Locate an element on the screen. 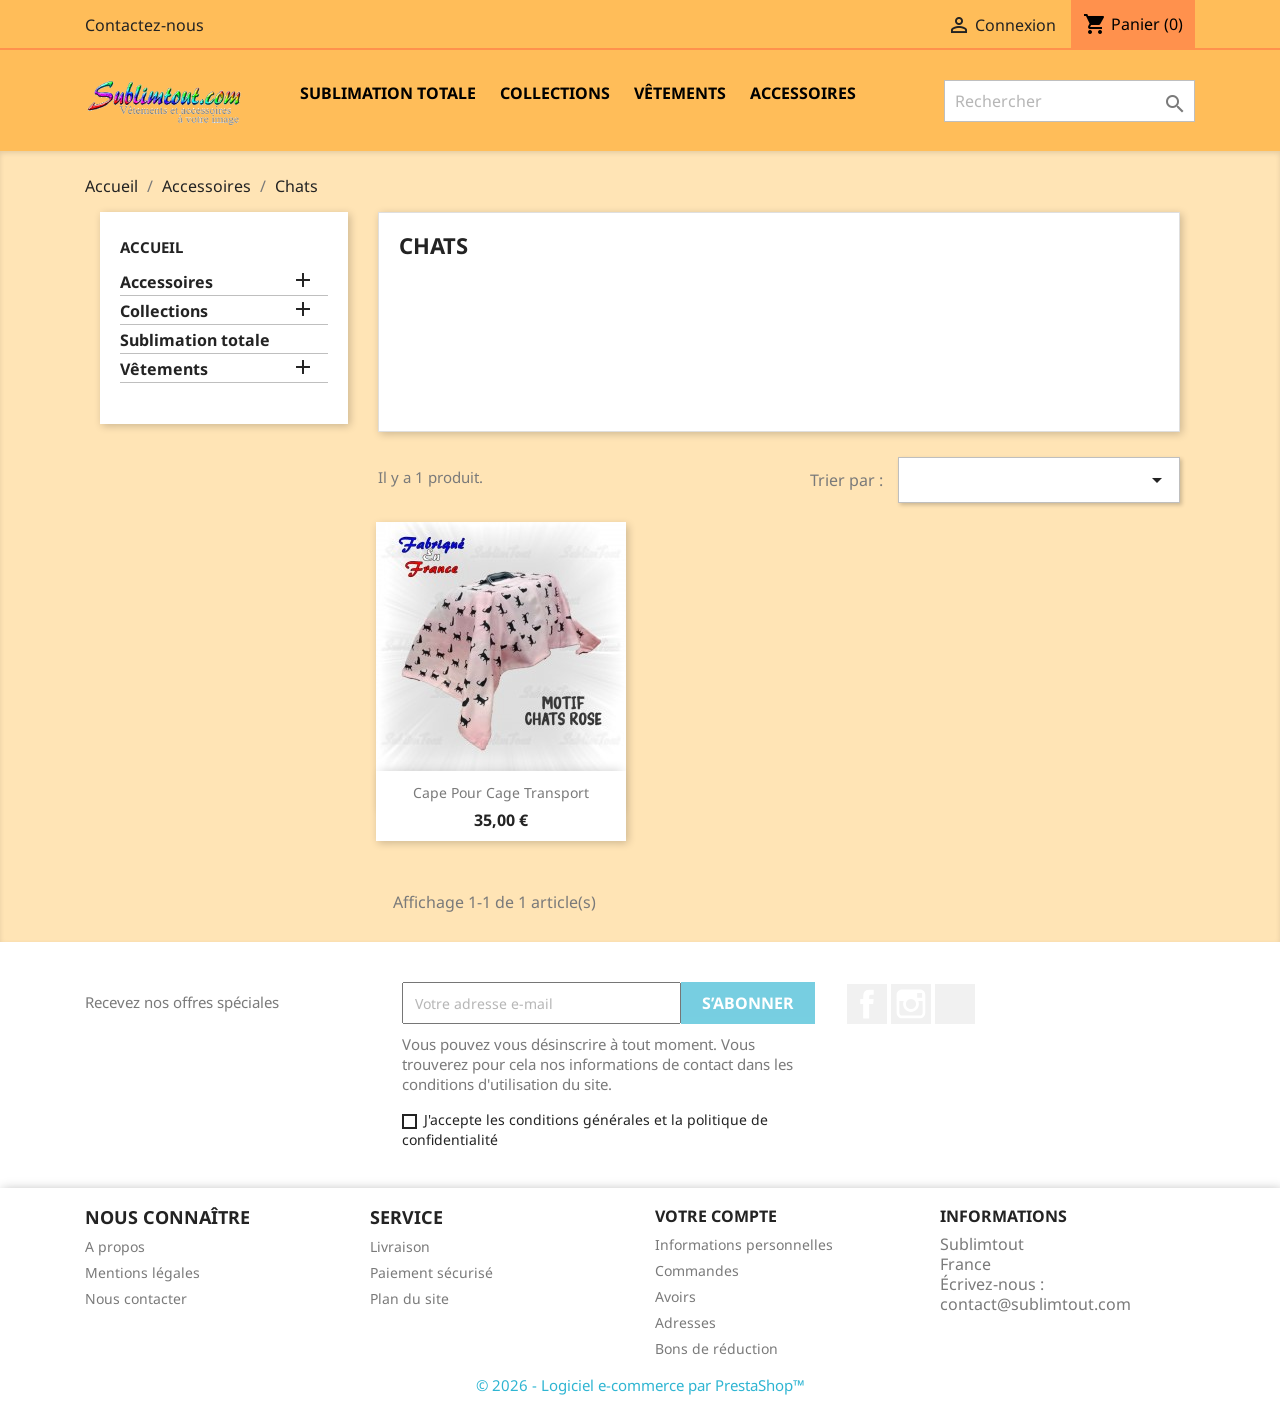 This screenshot has height=1411, width=1280. A propos is located at coordinates (115, 1246).